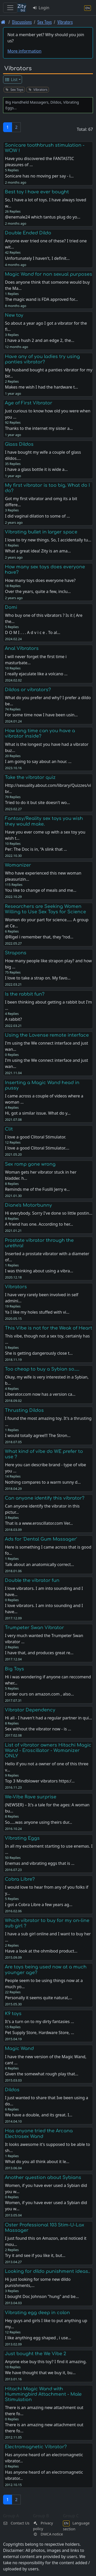 The image size is (96, 2576). I want to click on Vibrating bullet in larger space, so click(41, 531).